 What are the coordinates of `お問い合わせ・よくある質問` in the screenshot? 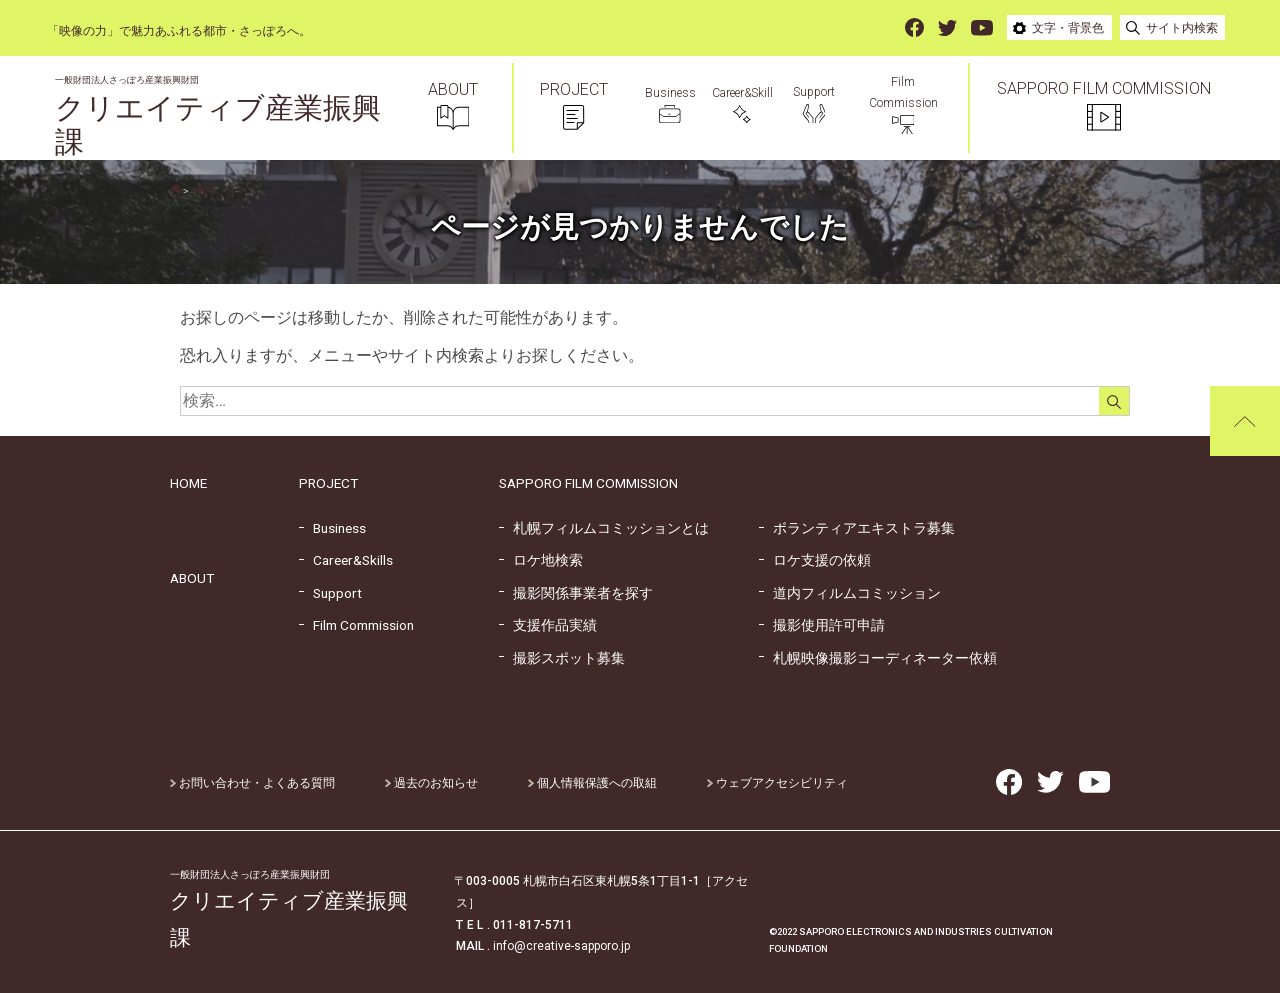 It's located at (252, 783).